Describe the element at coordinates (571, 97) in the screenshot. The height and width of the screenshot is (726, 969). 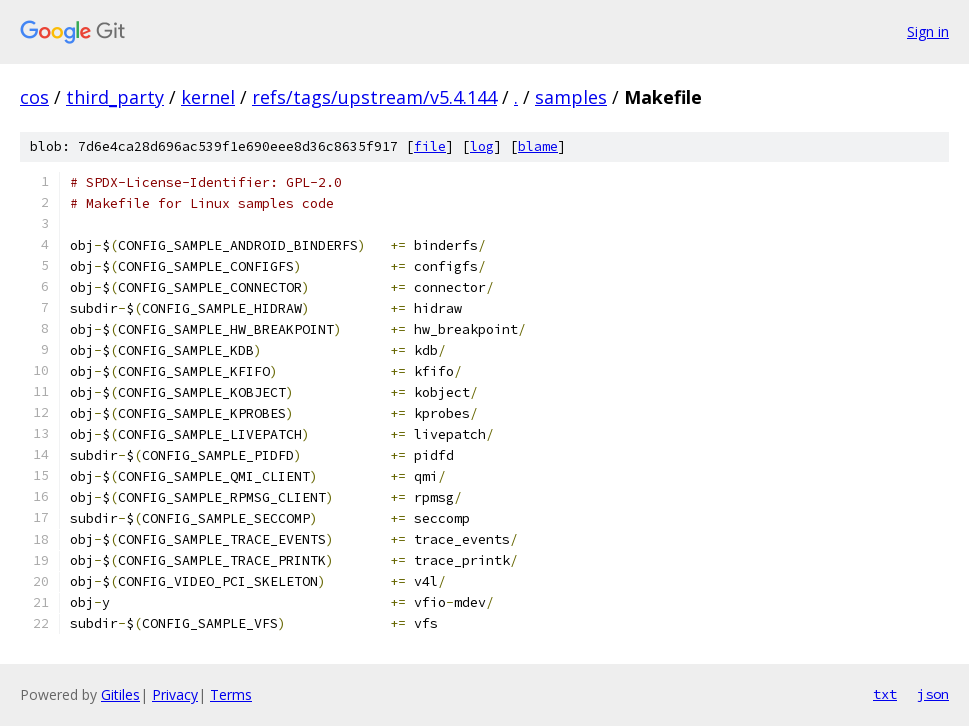
I see `samples` at that location.